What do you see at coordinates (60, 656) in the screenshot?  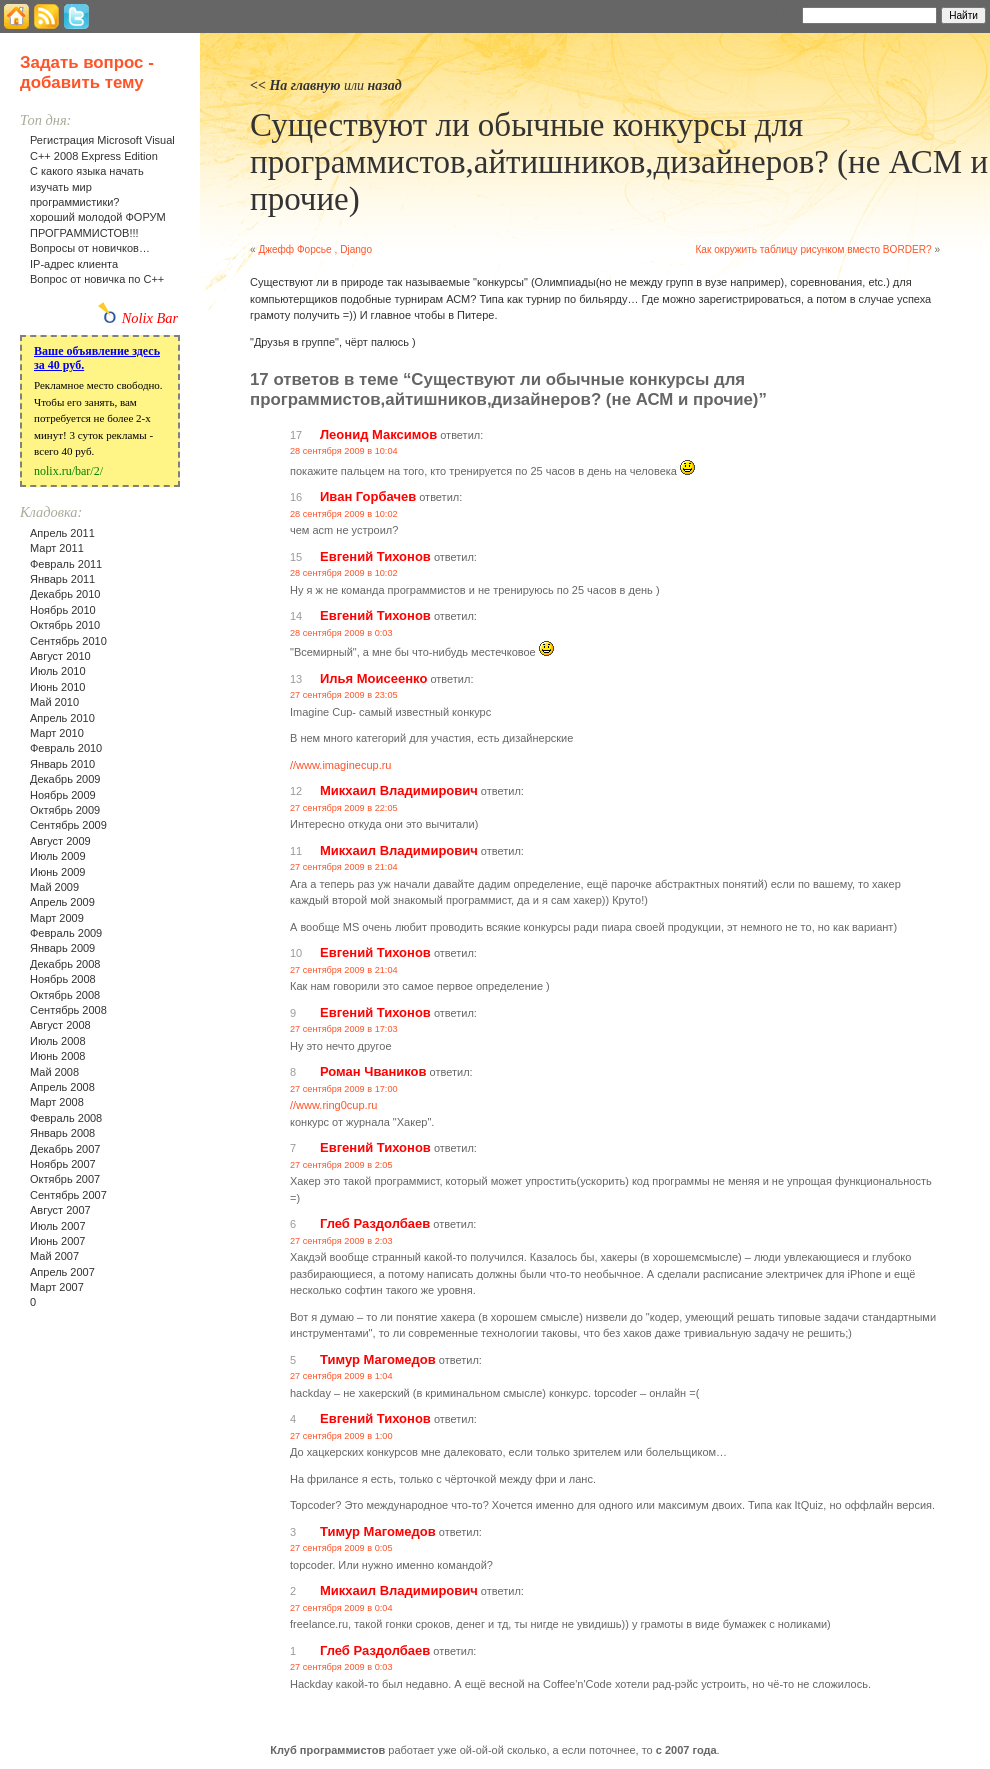 I see `Август 2010` at bounding box center [60, 656].